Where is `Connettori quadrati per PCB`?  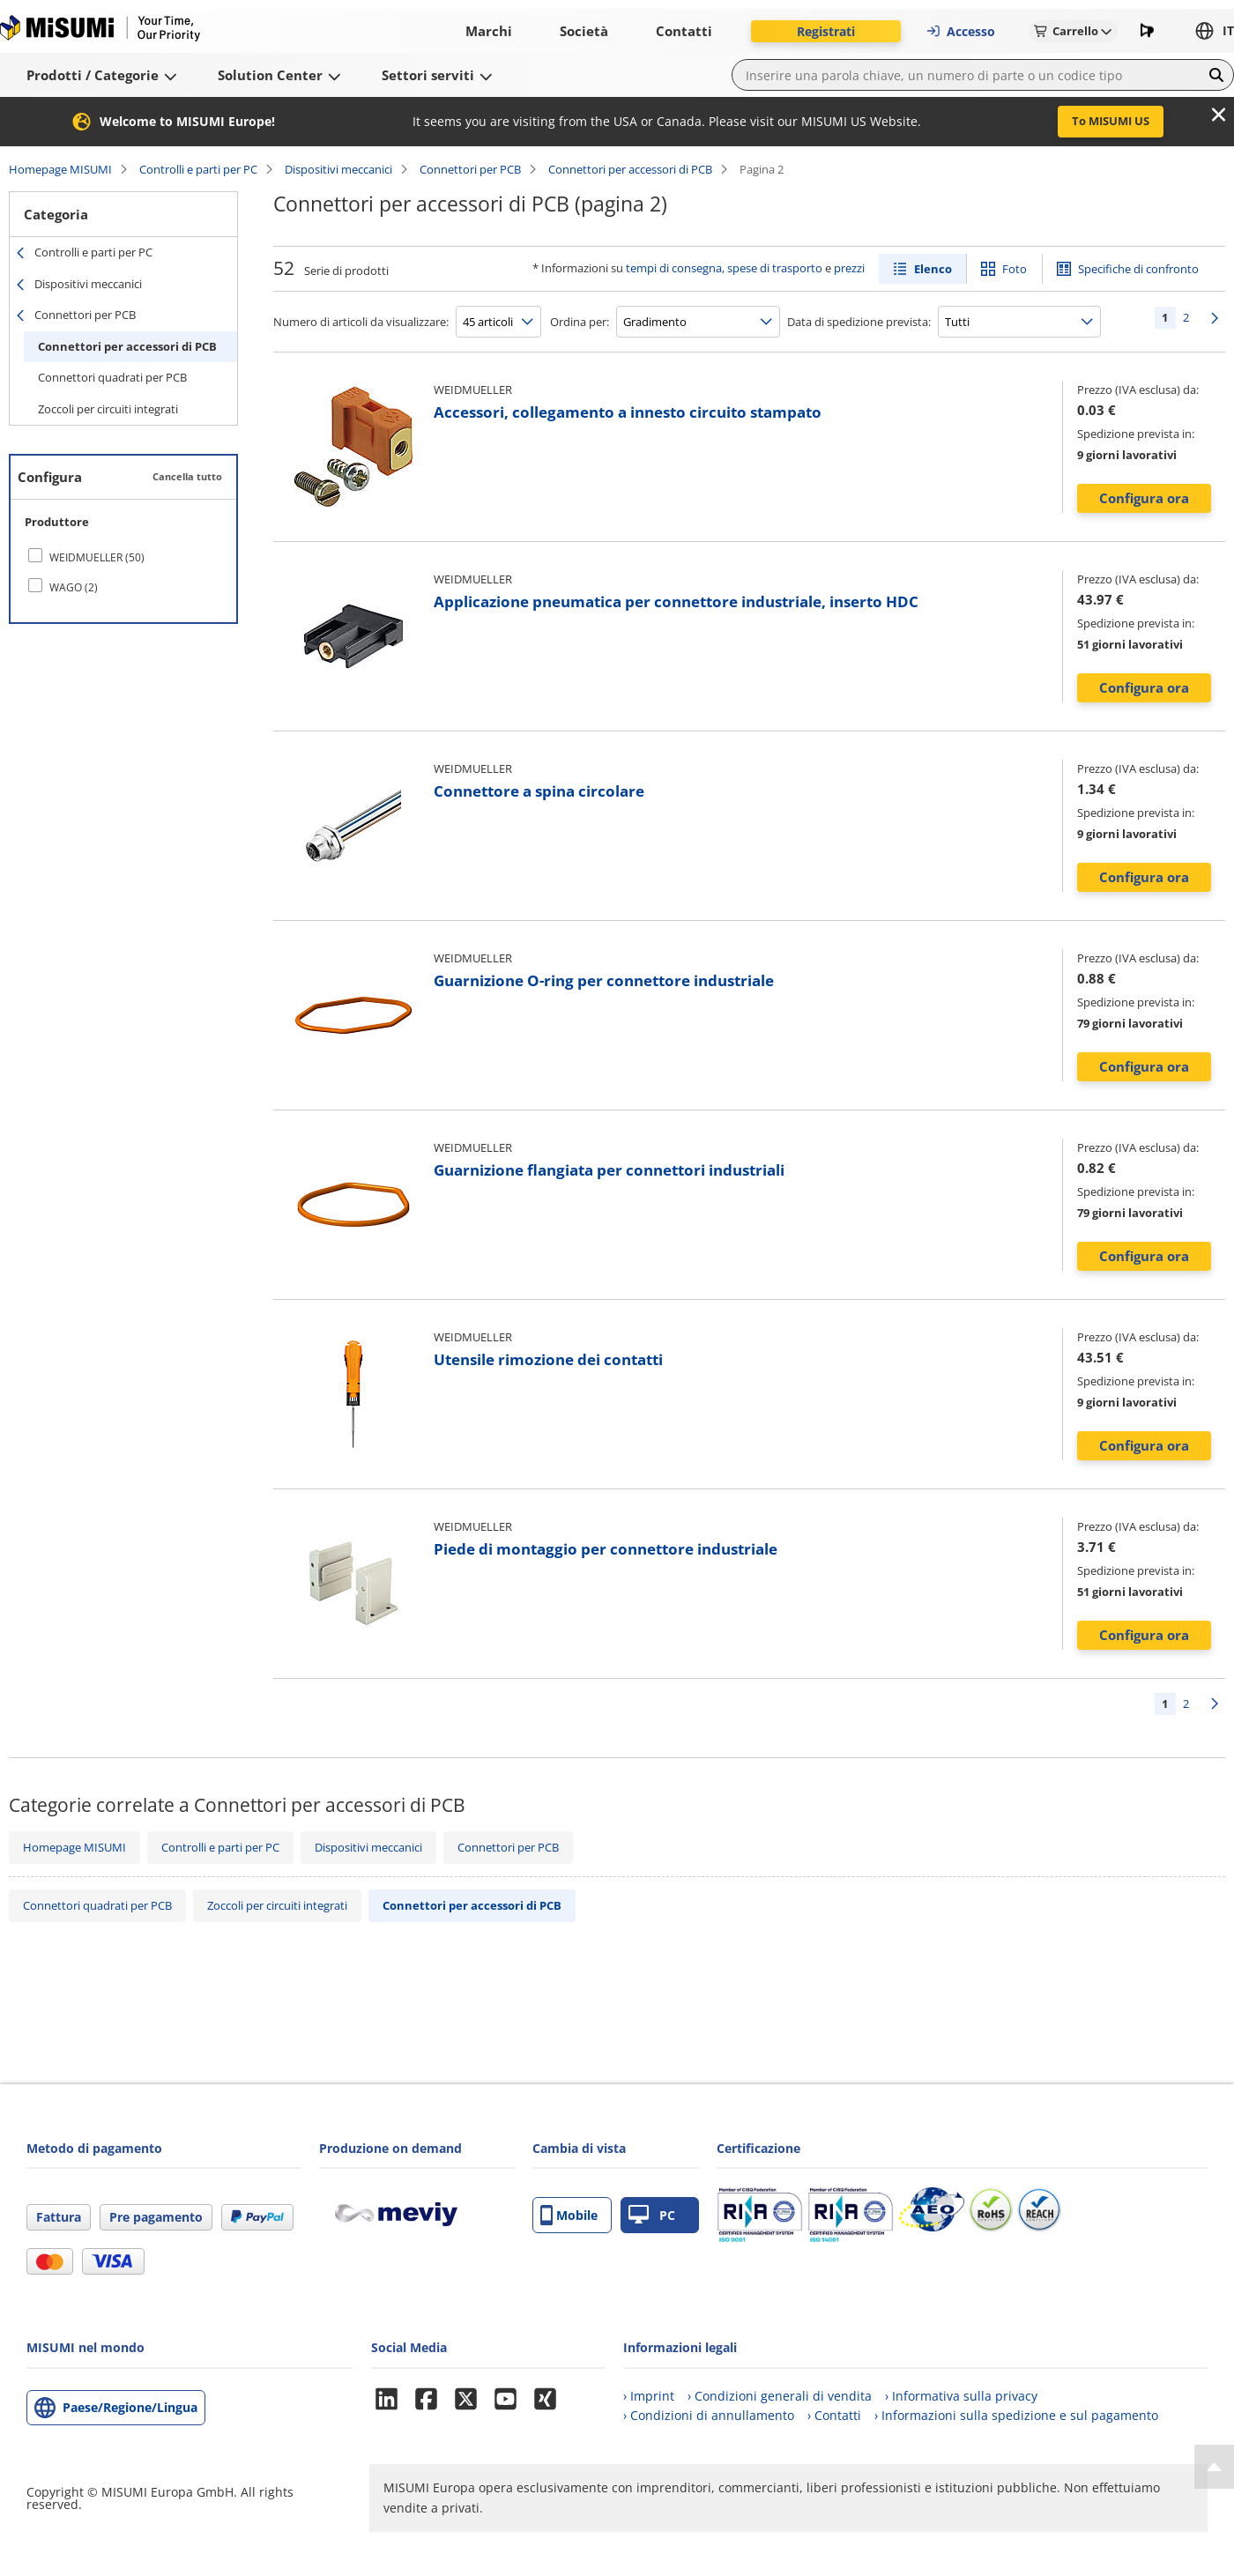
Connettori quadrati per PCB is located at coordinates (112, 377).